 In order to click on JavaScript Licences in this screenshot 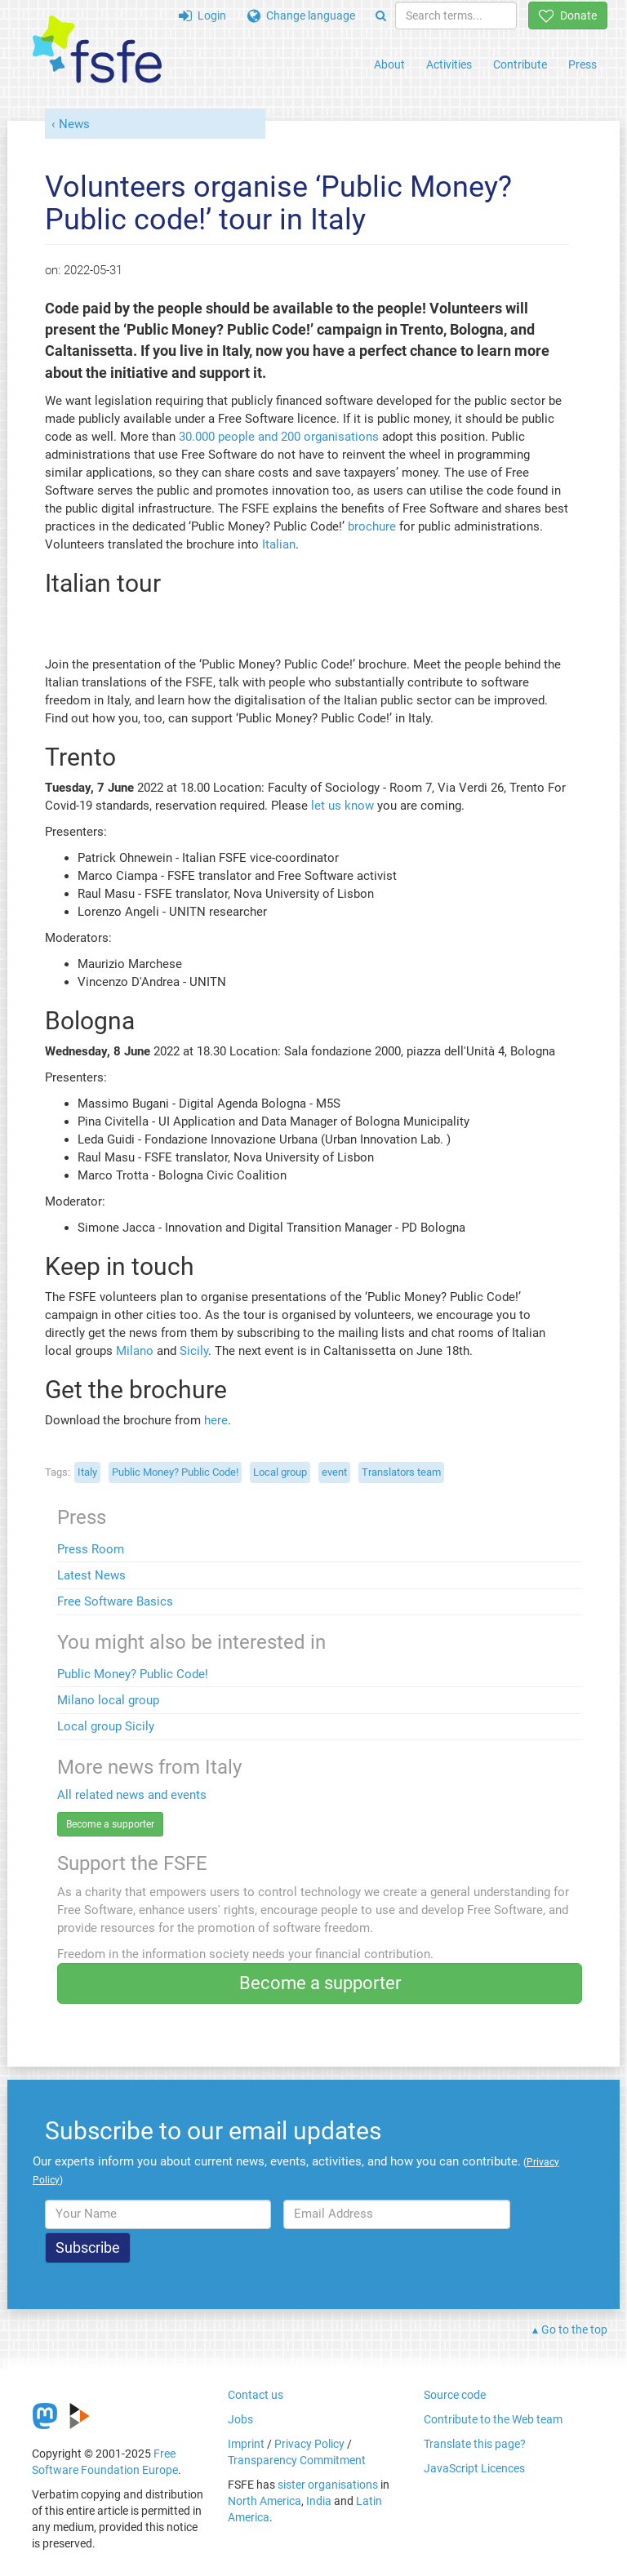, I will do `click(474, 2468)`.